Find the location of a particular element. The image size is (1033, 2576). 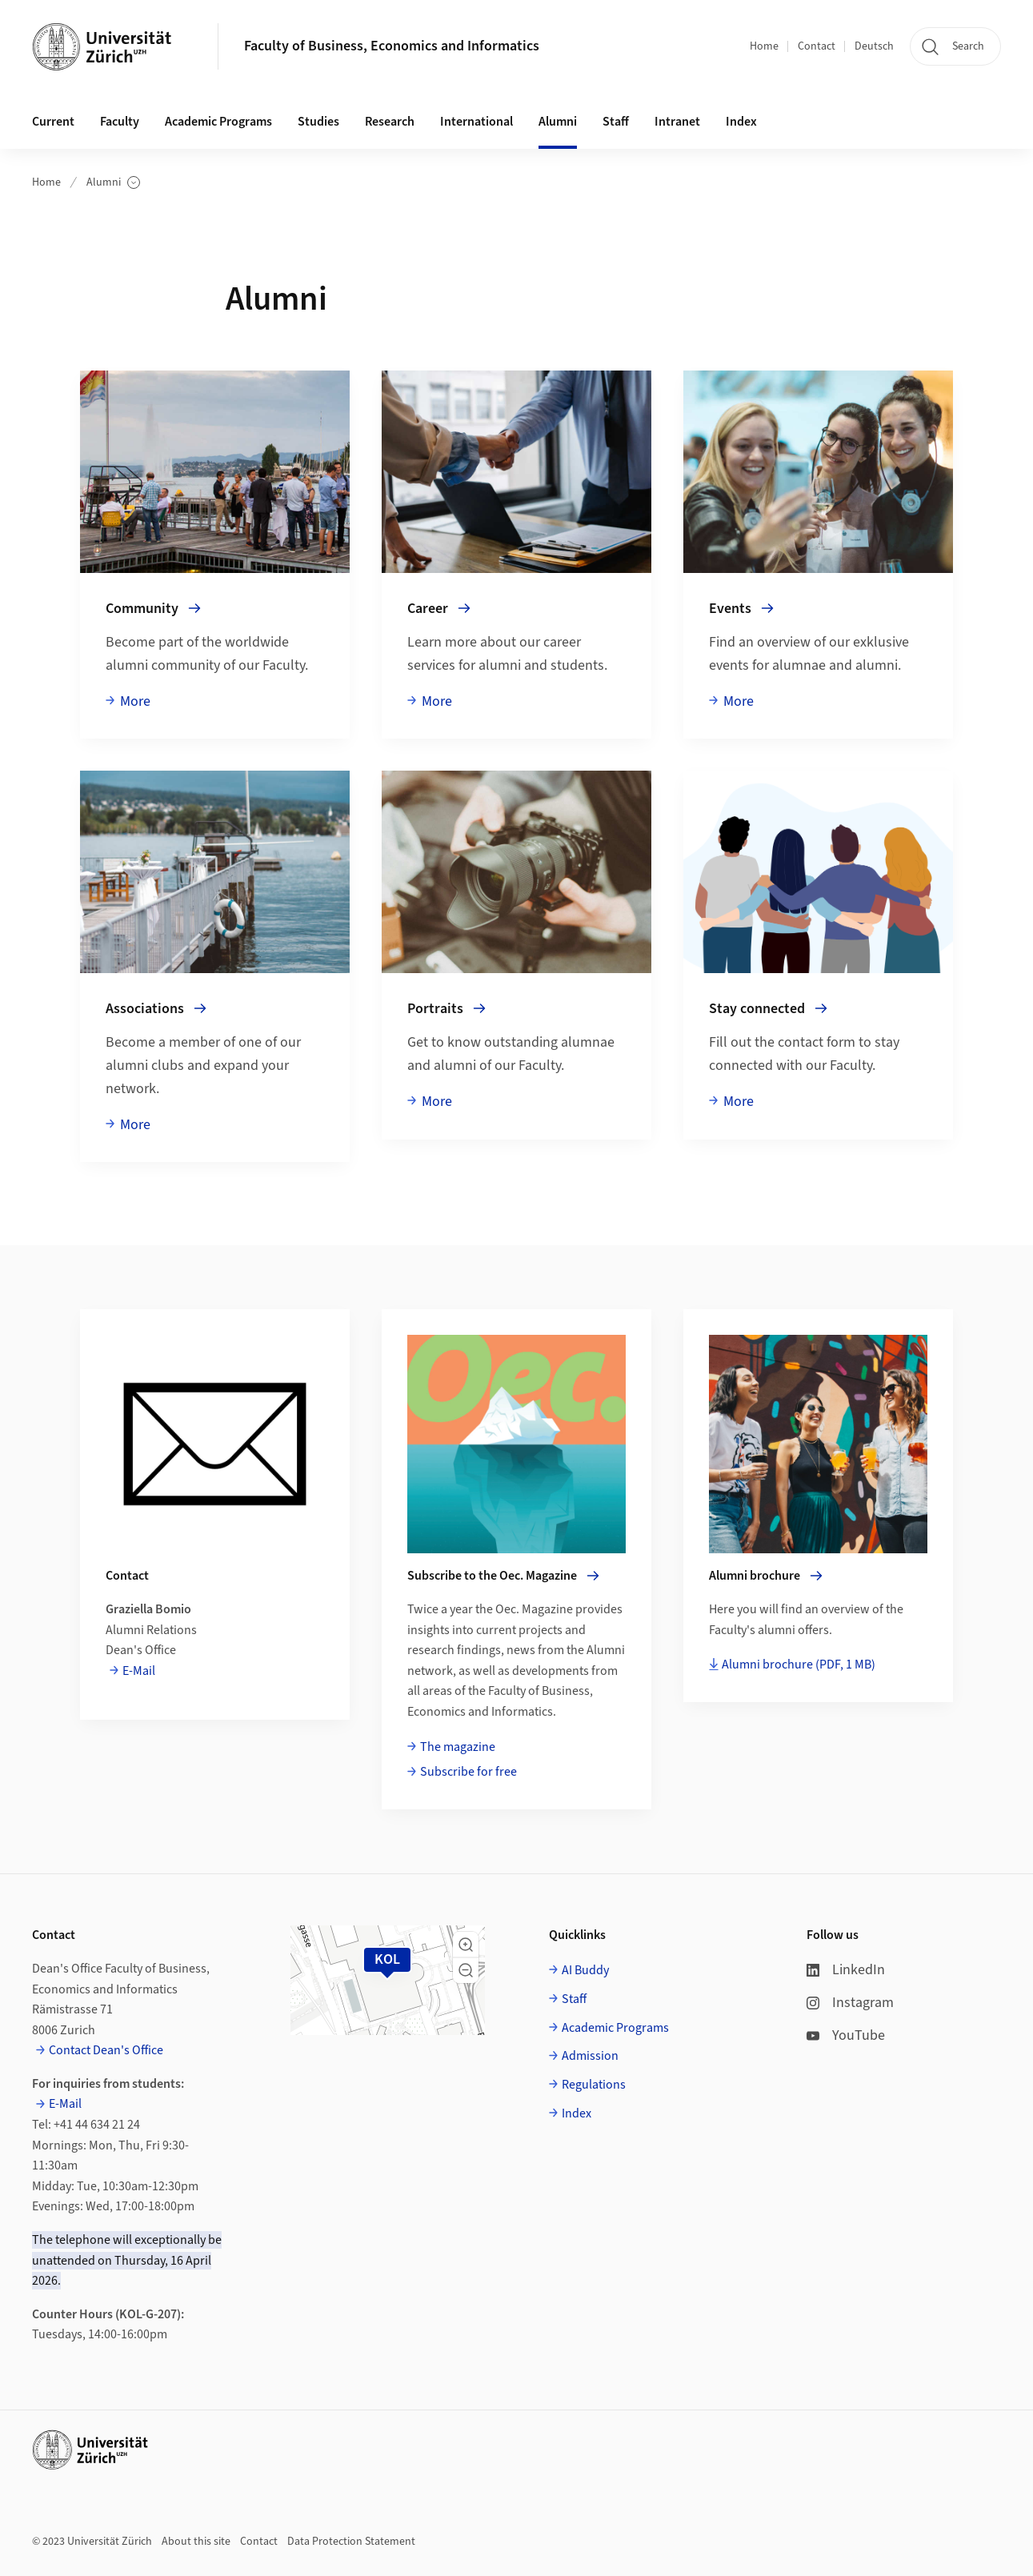

E-Mail is located at coordinates (138, 1671).